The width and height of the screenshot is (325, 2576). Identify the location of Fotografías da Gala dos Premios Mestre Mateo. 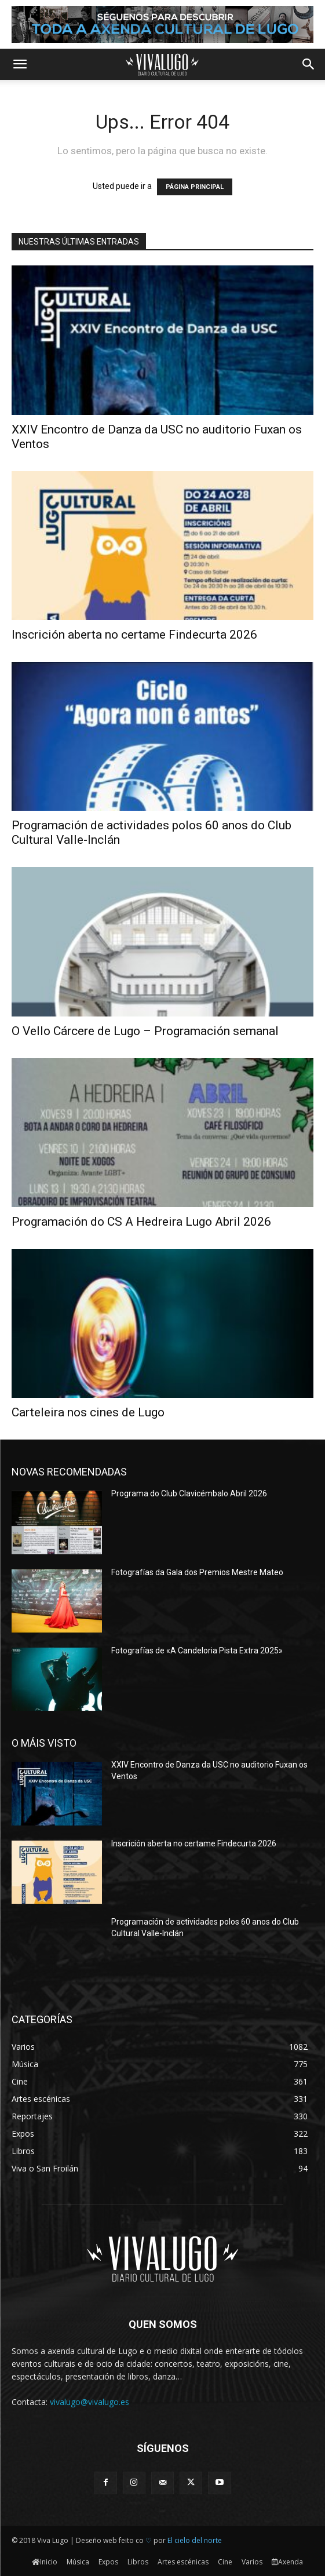
(197, 1572).